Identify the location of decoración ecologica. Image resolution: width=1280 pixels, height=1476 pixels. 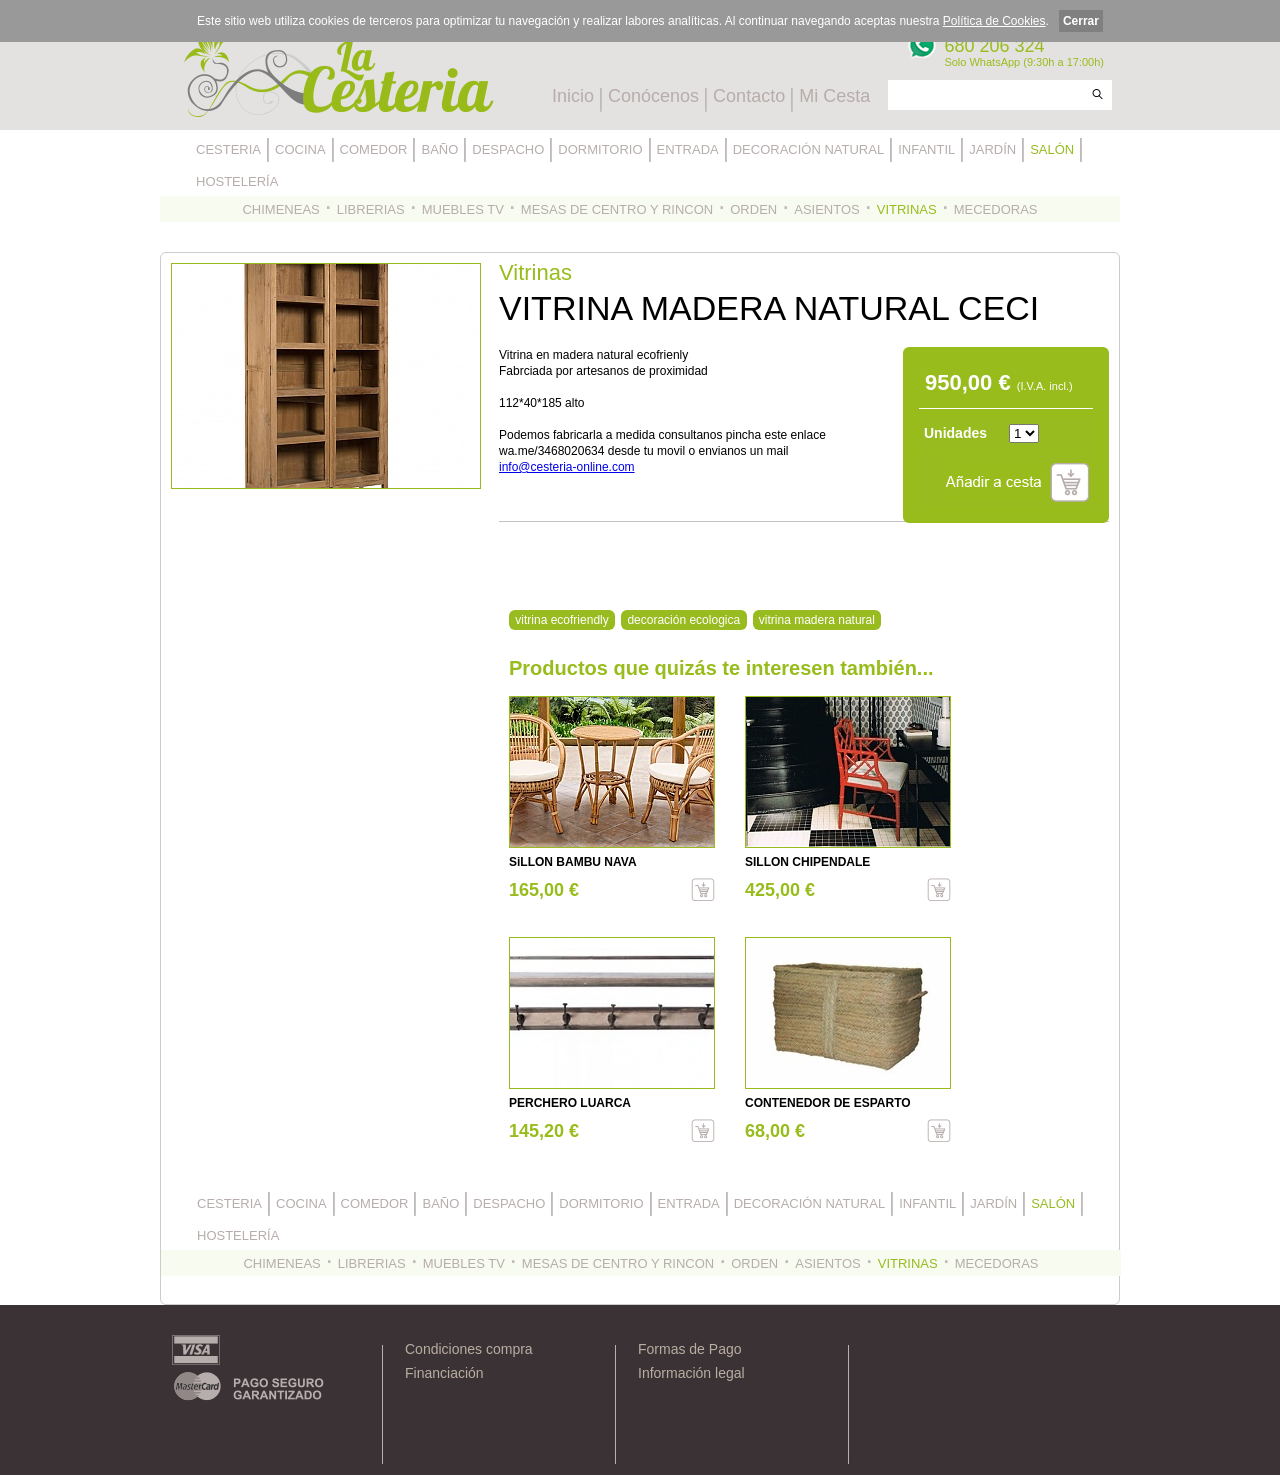
(683, 620).